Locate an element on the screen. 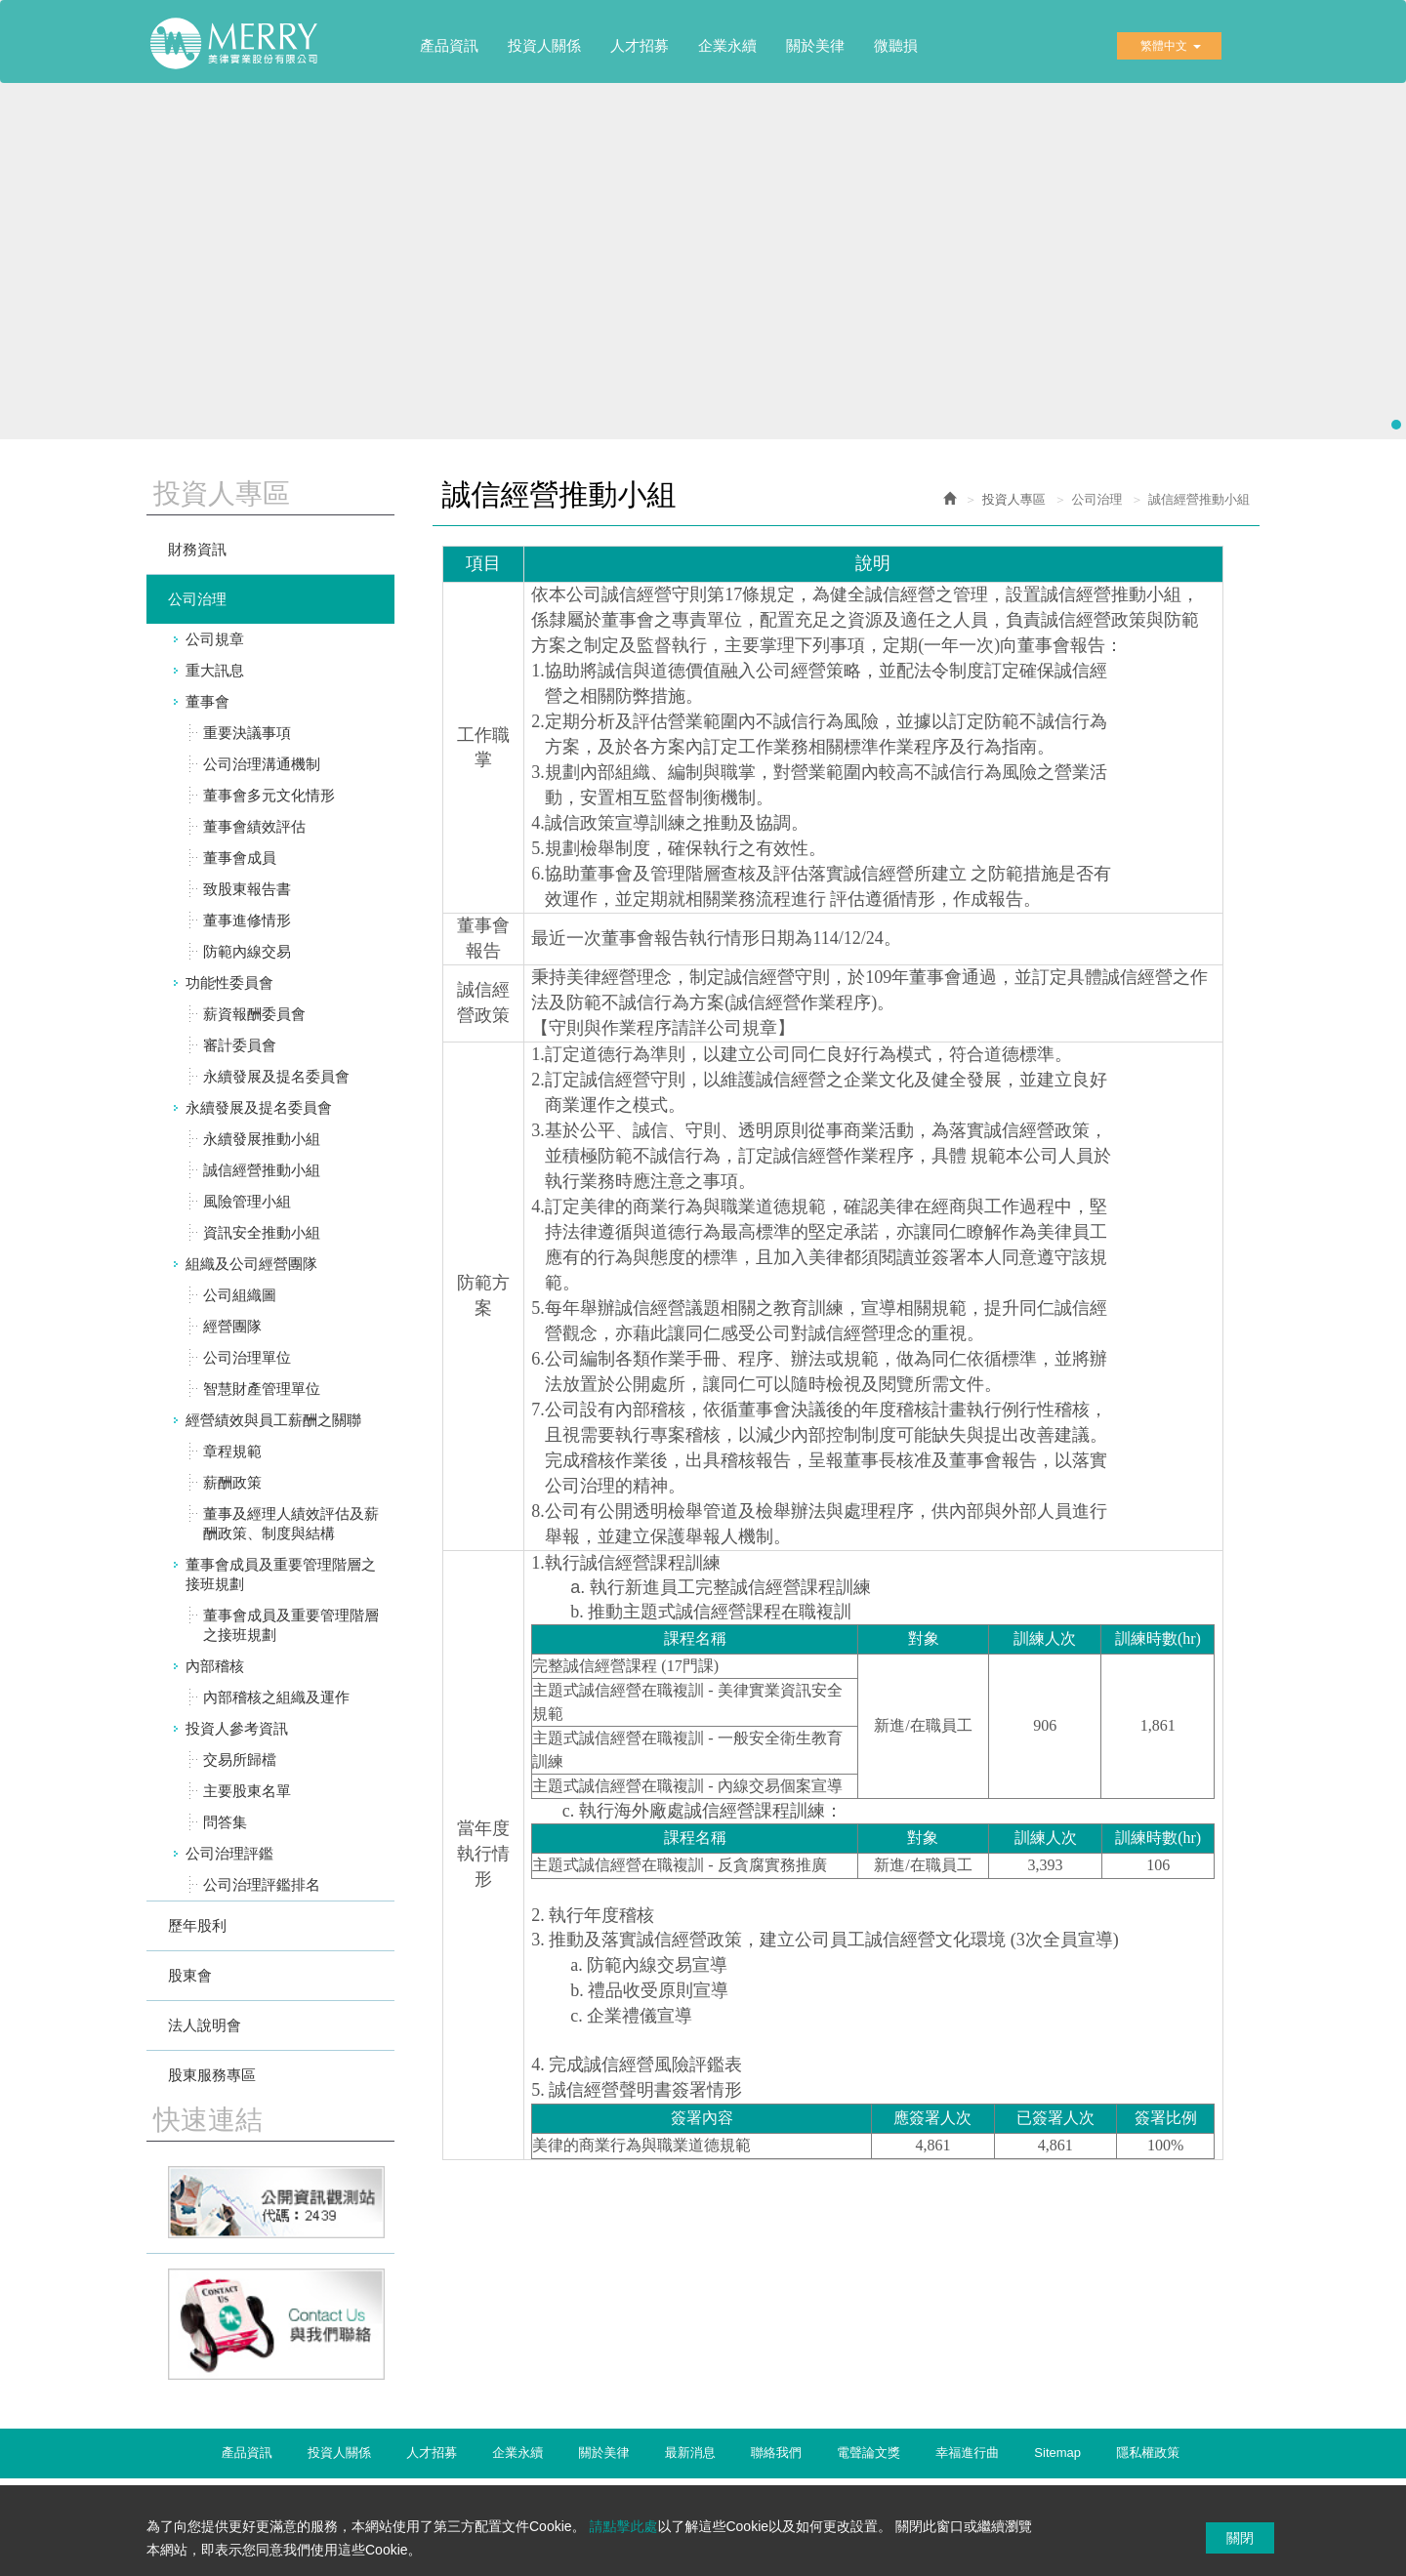  章程規範 is located at coordinates (232, 1451).